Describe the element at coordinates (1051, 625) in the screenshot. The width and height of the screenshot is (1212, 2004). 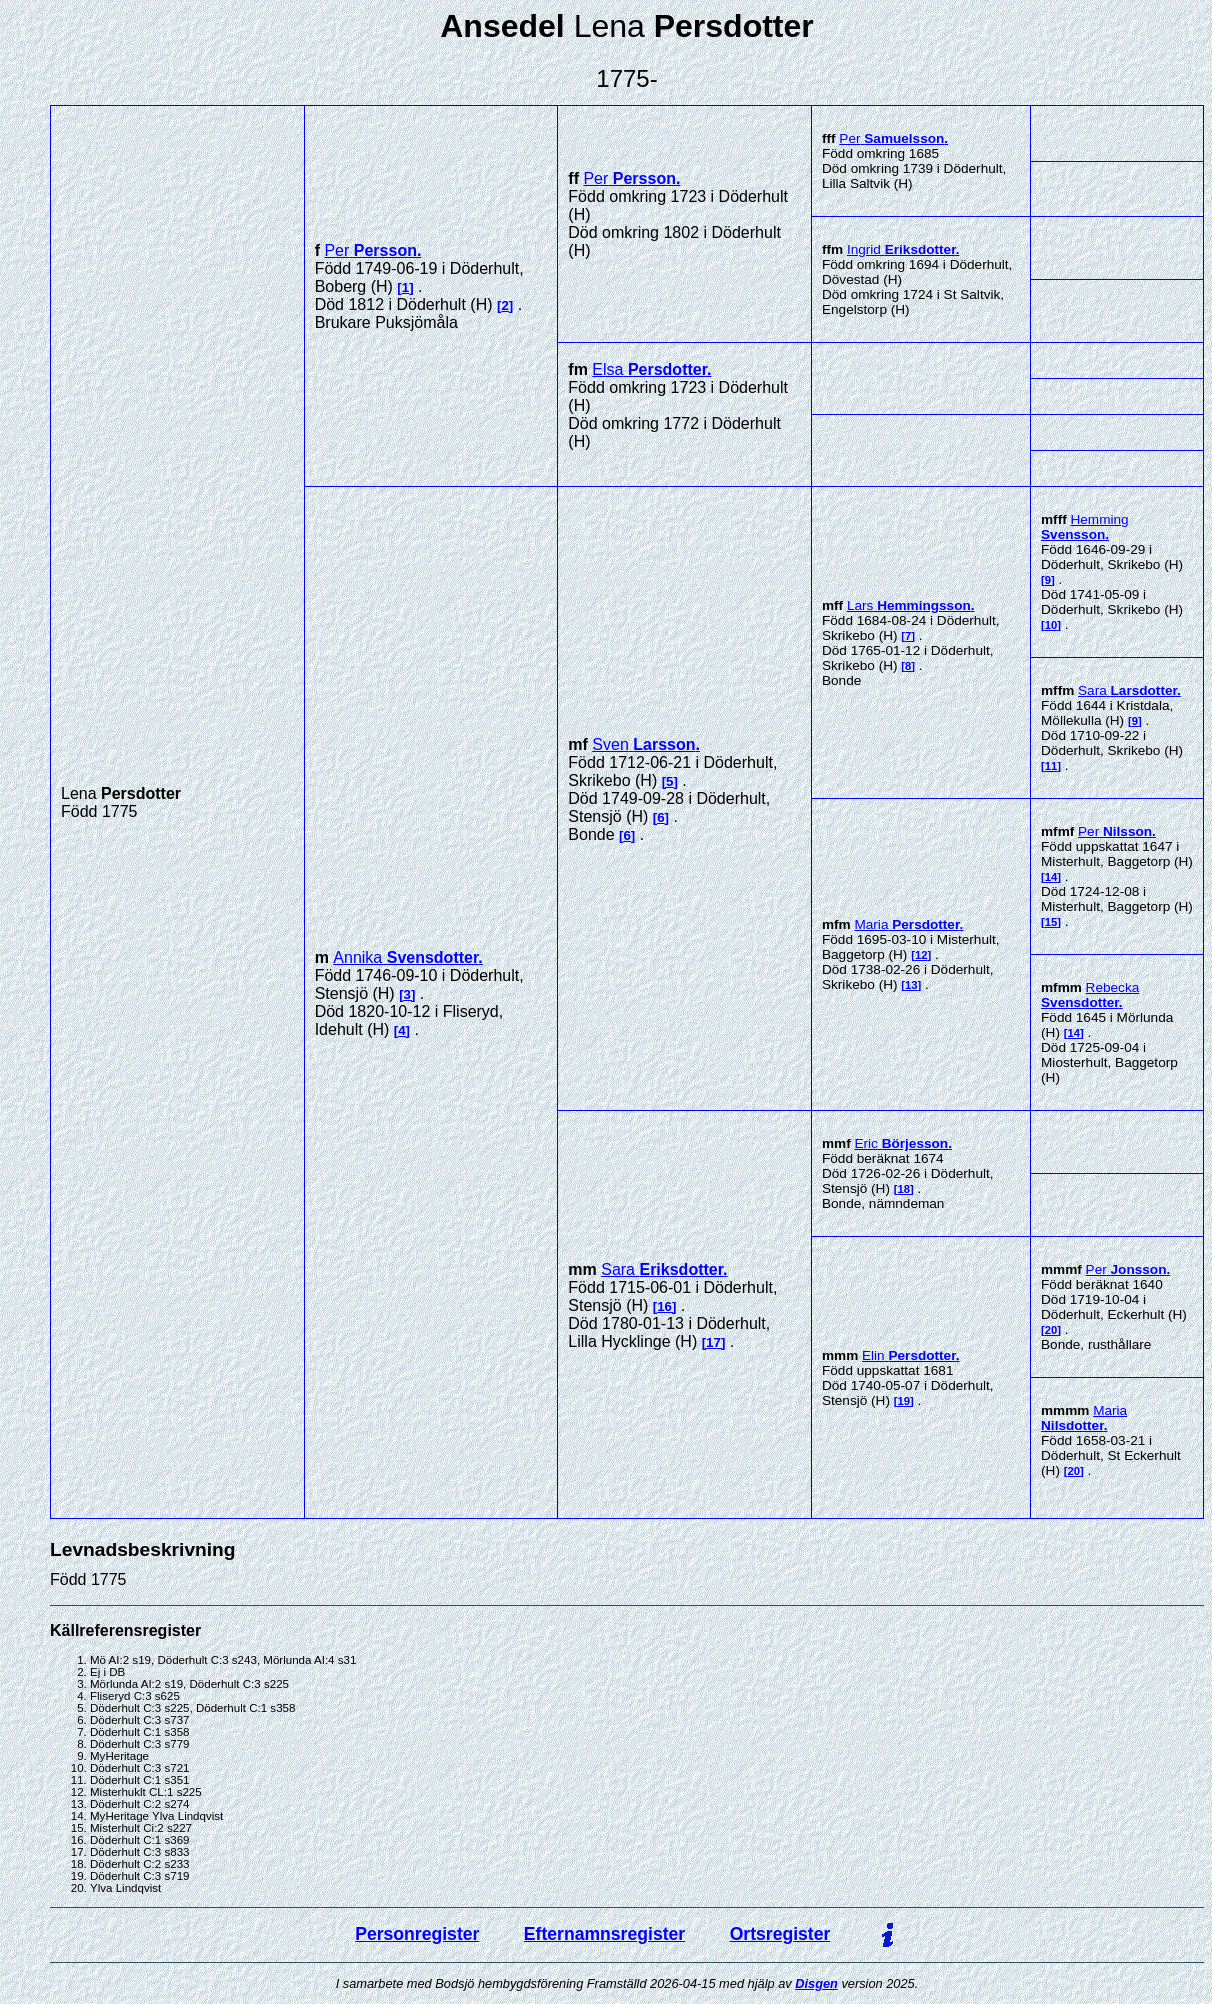
I see `10` at that location.